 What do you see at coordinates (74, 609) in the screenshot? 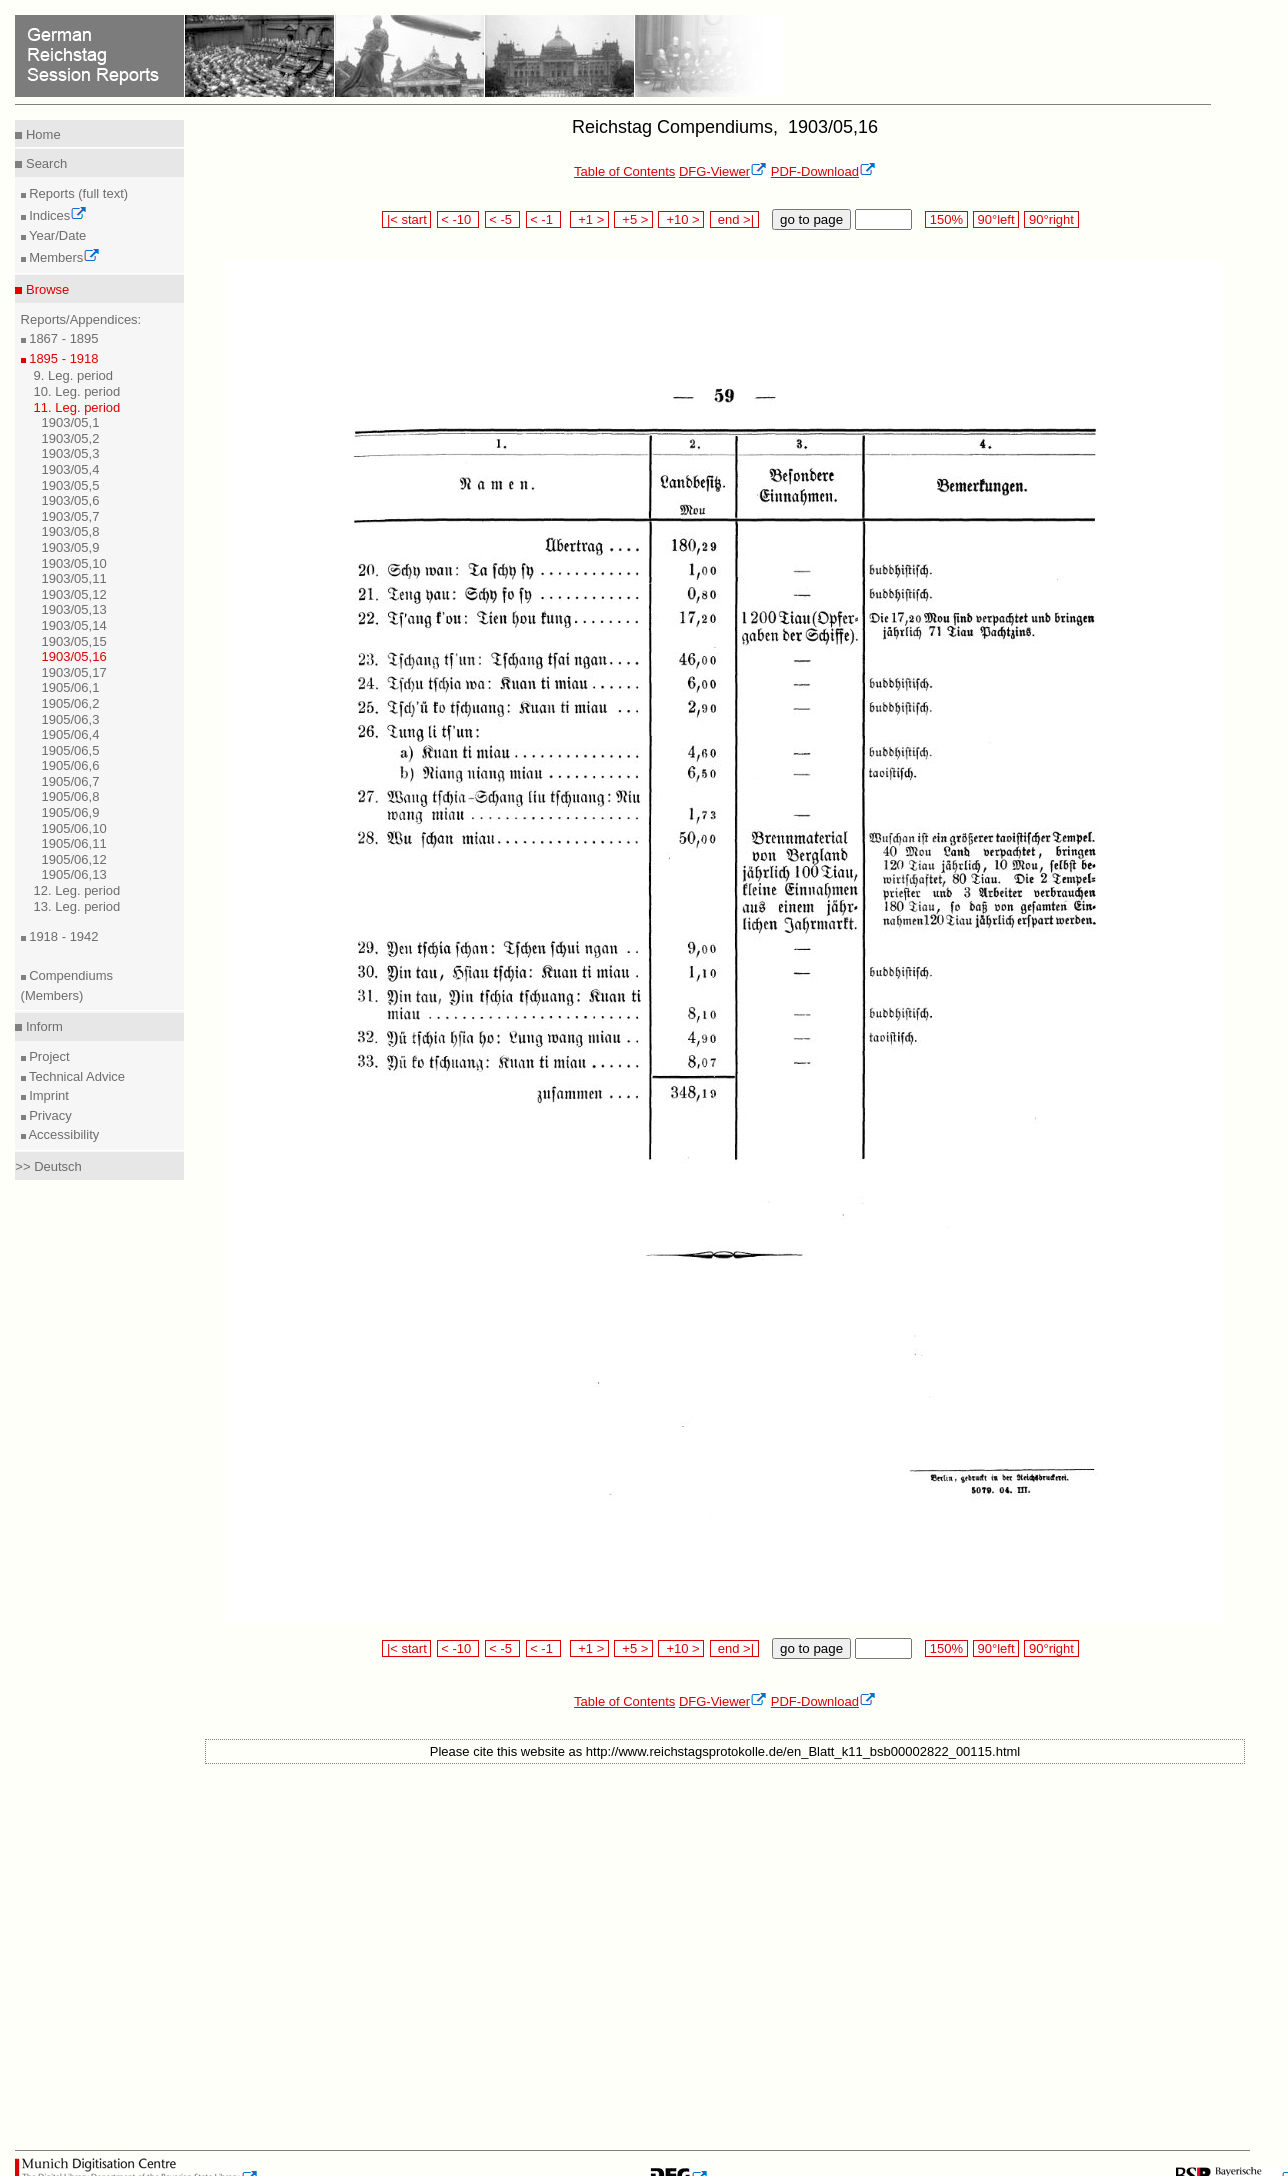
I see `1903/05,13` at bounding box center [74, 609].